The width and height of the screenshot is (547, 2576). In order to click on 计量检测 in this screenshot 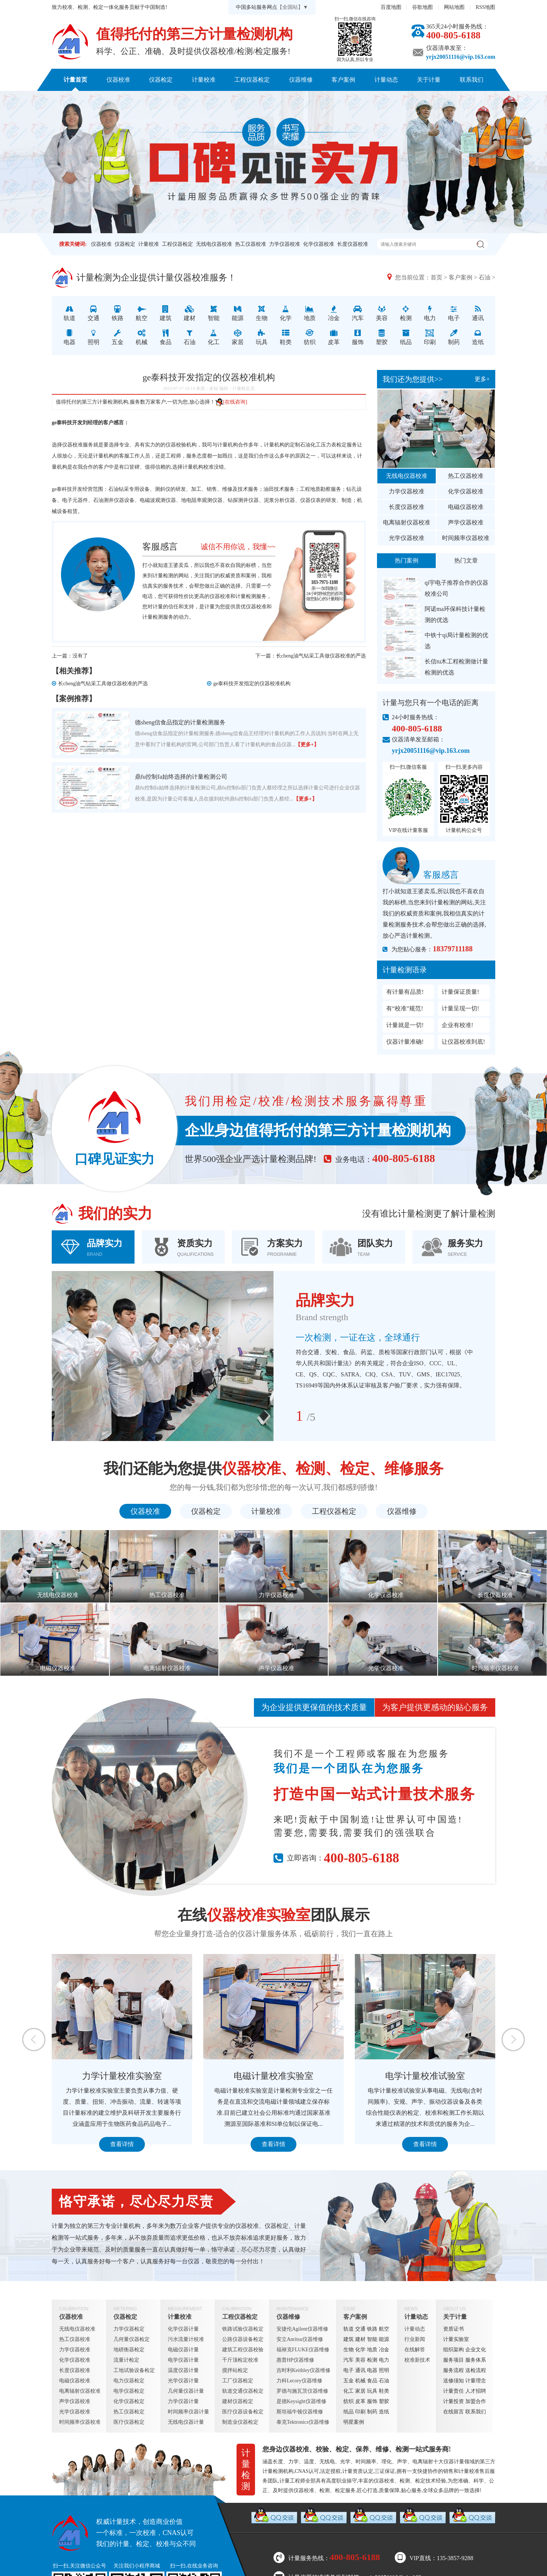, I will do `click(245, 596)`.